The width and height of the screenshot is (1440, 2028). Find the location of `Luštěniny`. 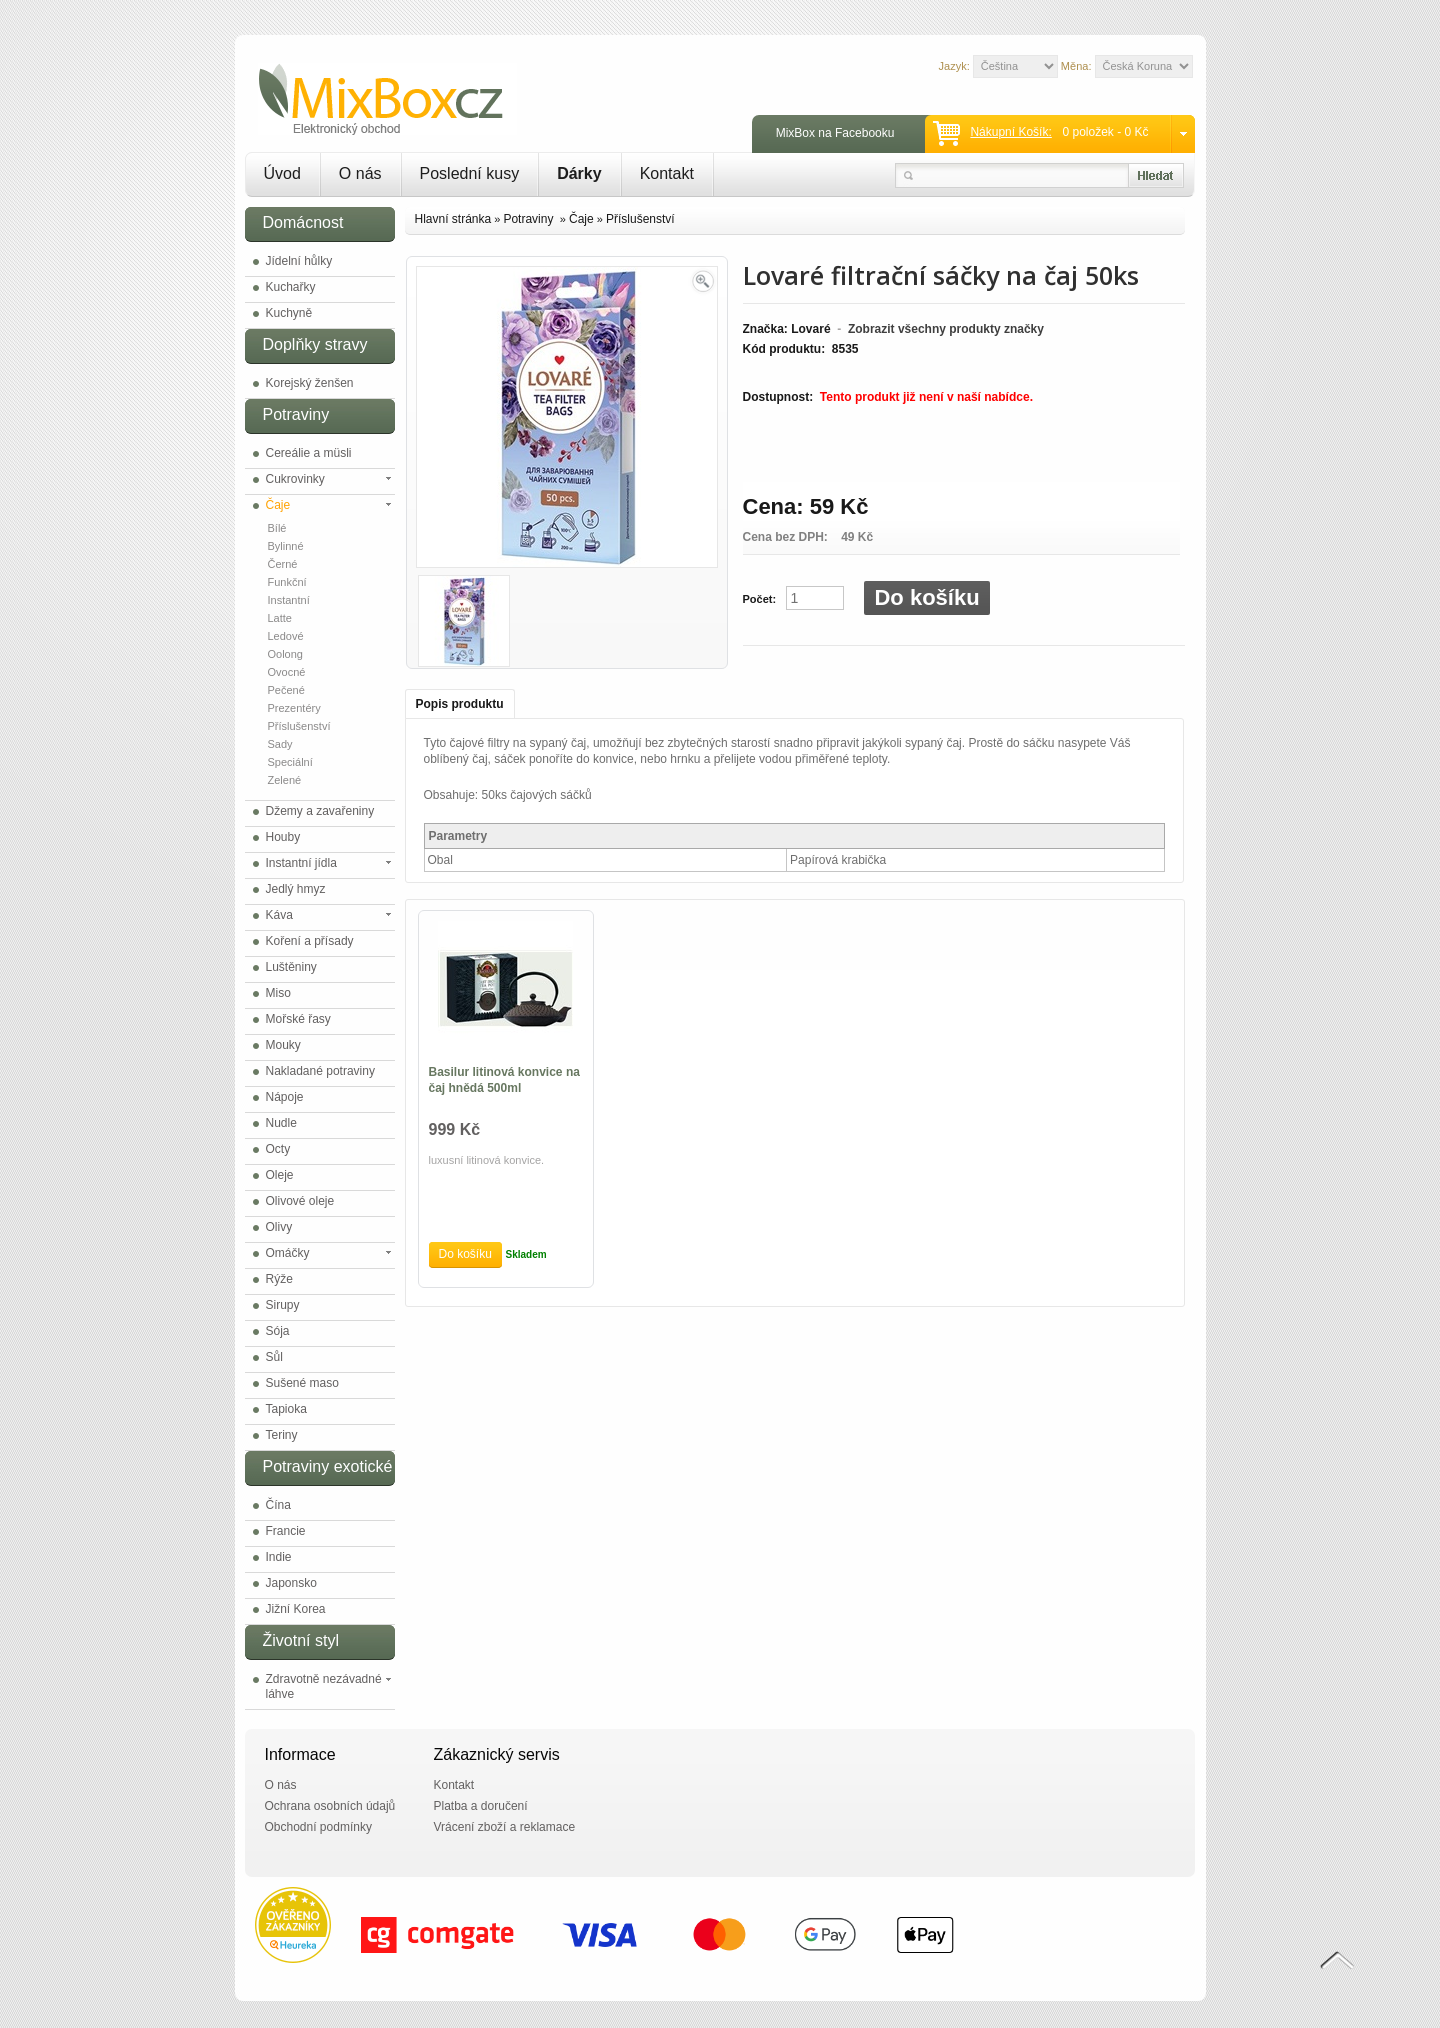

Luštěniny is located at coordinates (291, 967).